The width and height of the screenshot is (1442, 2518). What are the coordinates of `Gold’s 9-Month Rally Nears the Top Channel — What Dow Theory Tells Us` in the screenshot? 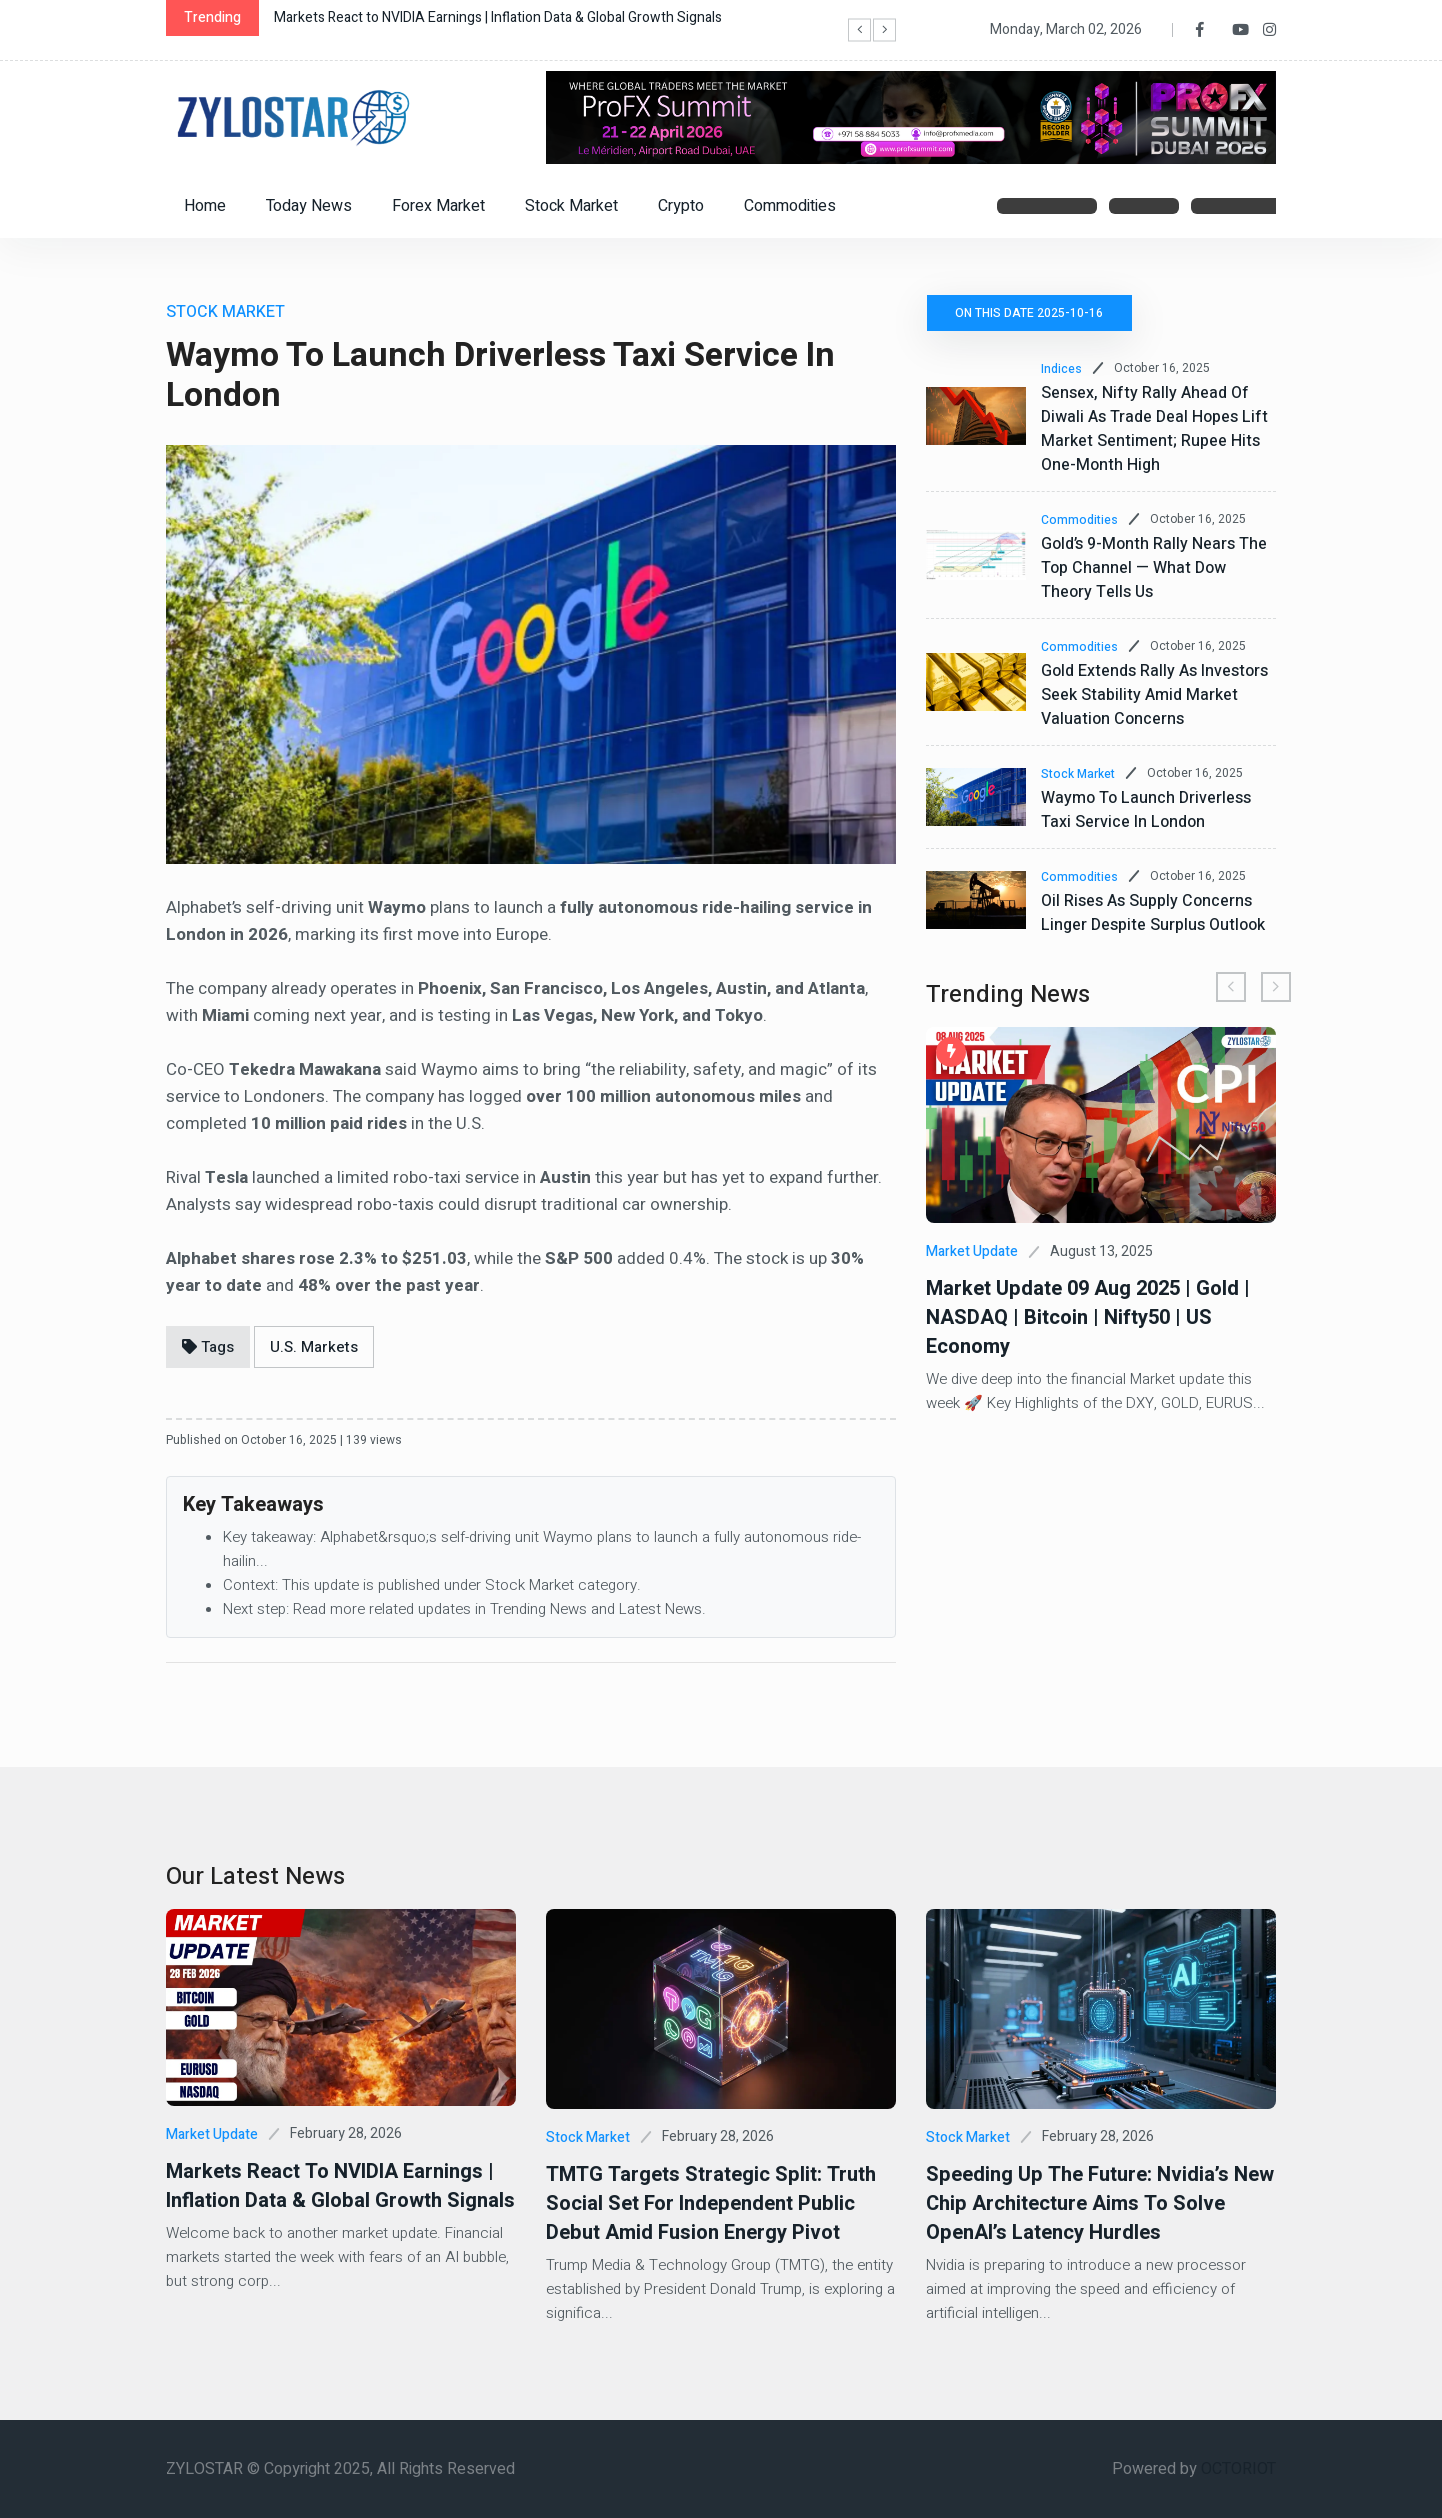 It's located at (1154, 568).